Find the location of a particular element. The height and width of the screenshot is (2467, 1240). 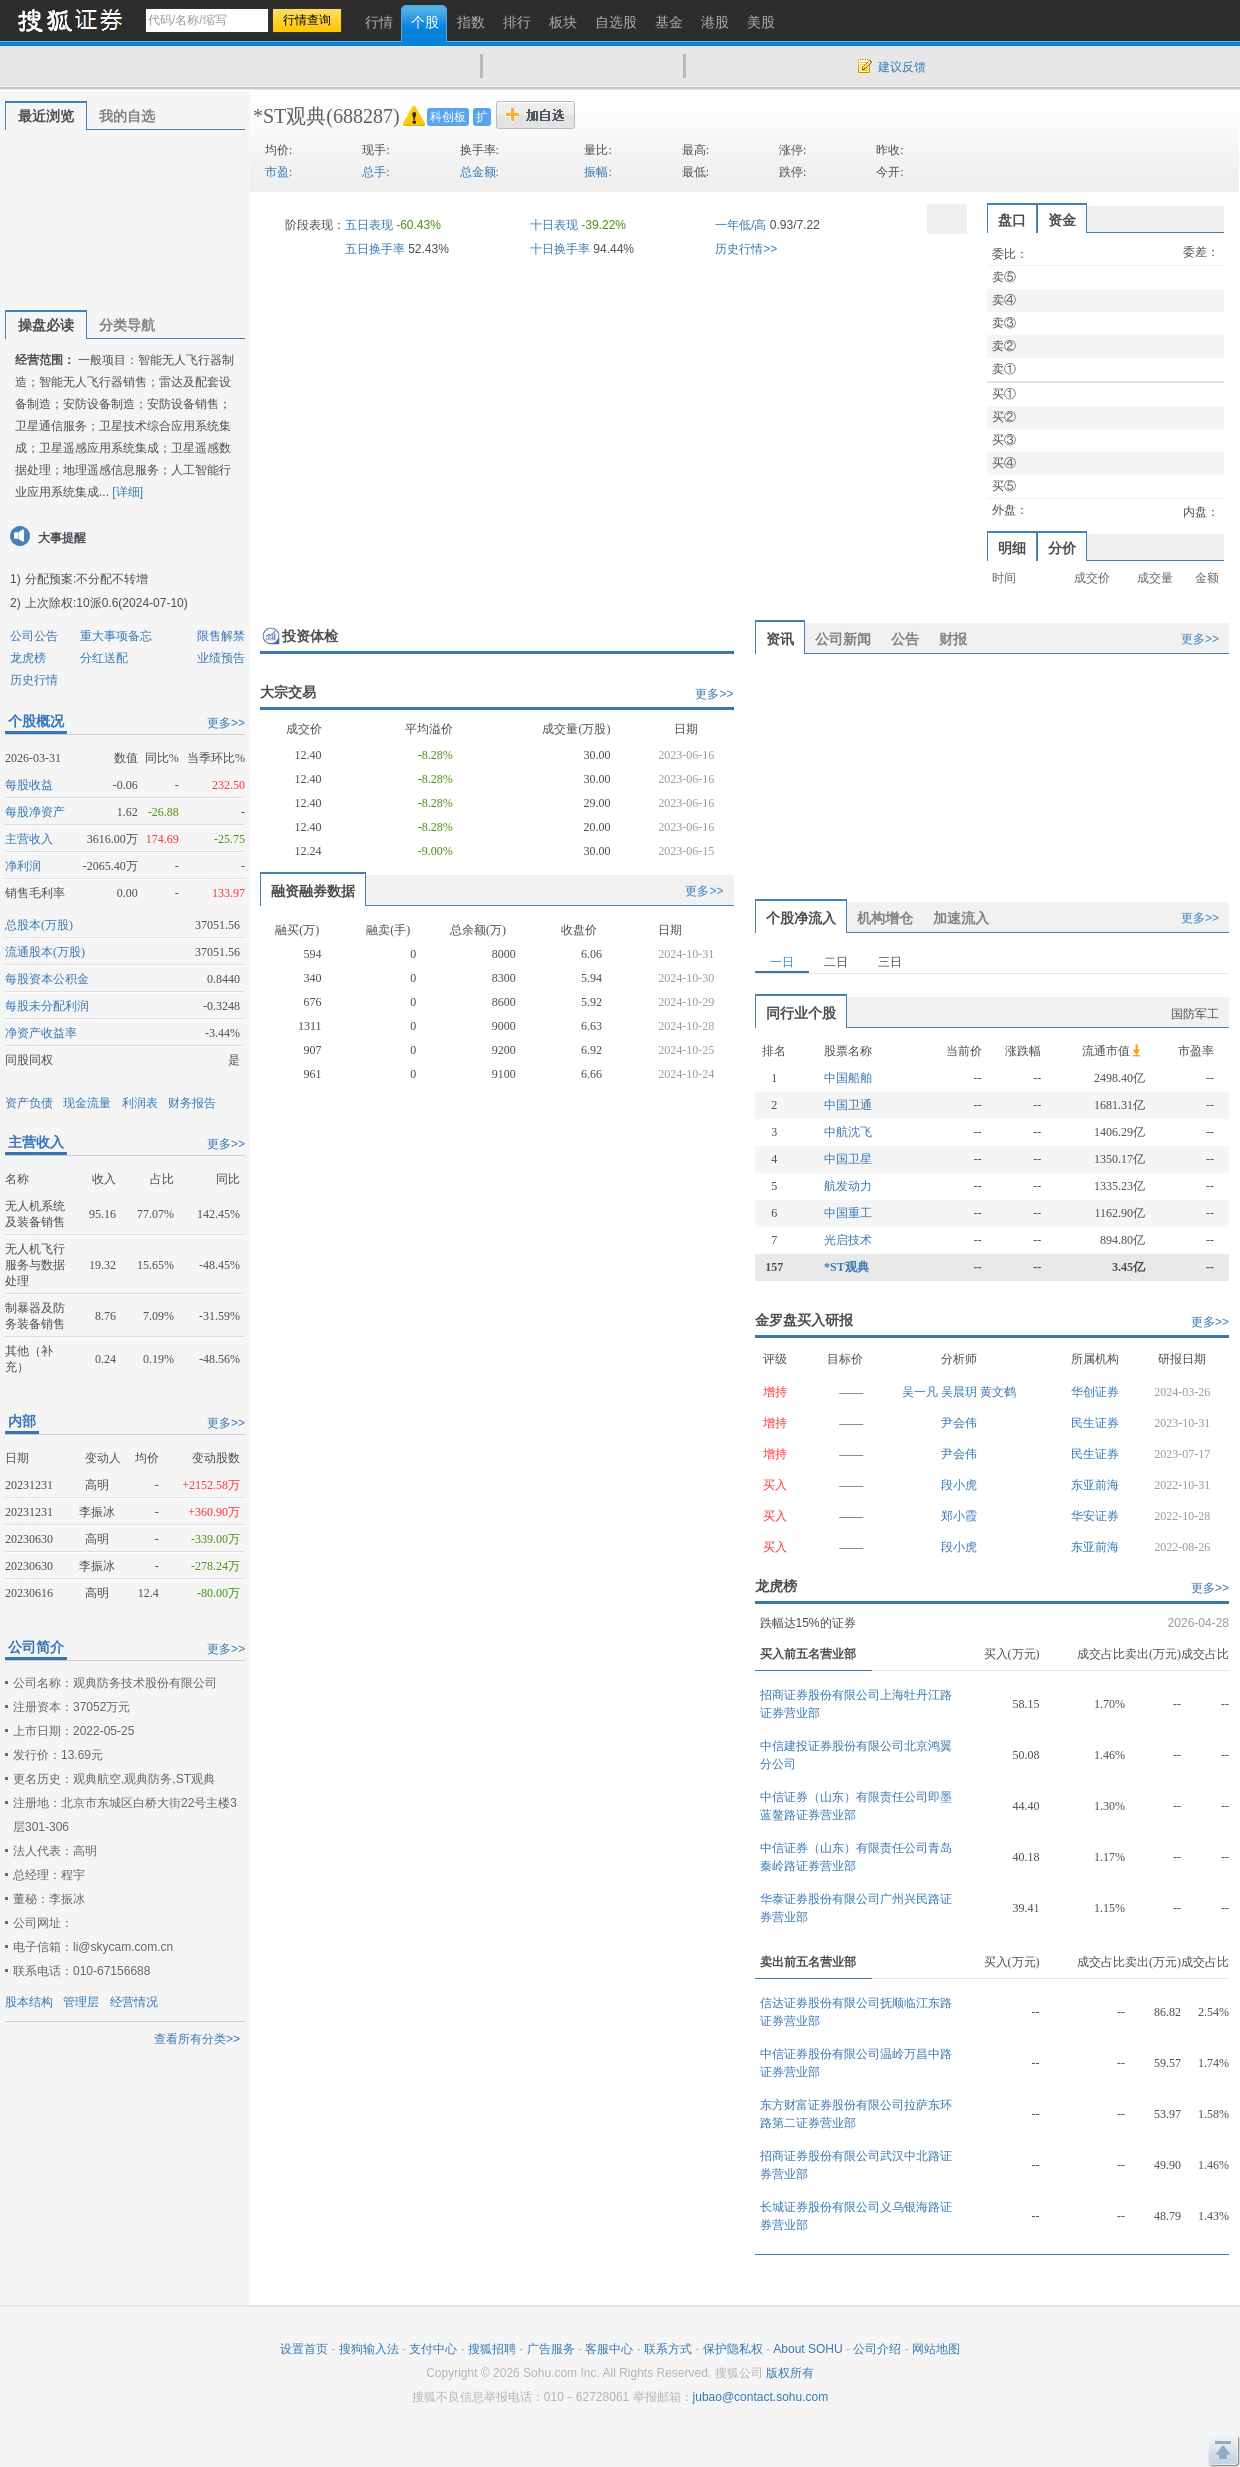

黄文鹤 is located at coordinates (998, 1392).